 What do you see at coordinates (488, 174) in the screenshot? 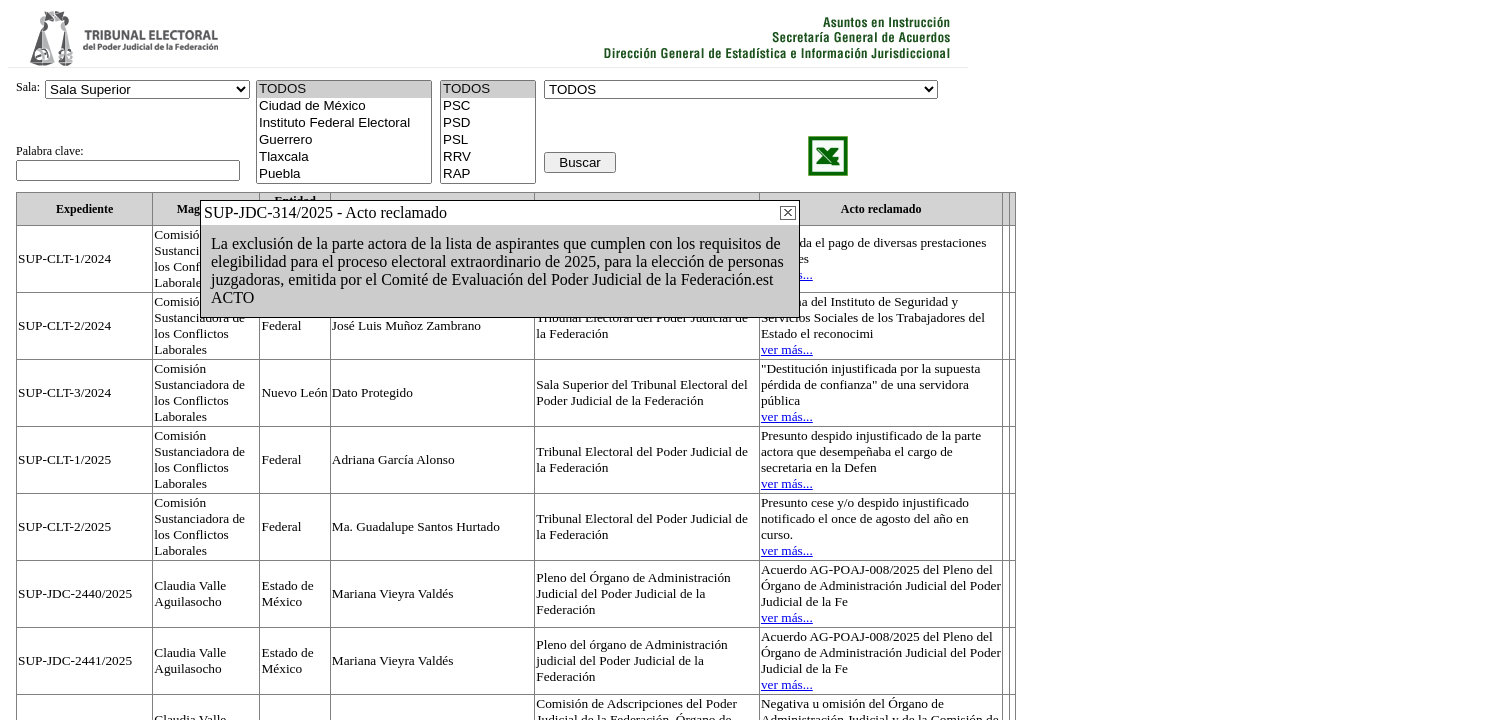
I see `RAP` at bounding box center [488, 174].